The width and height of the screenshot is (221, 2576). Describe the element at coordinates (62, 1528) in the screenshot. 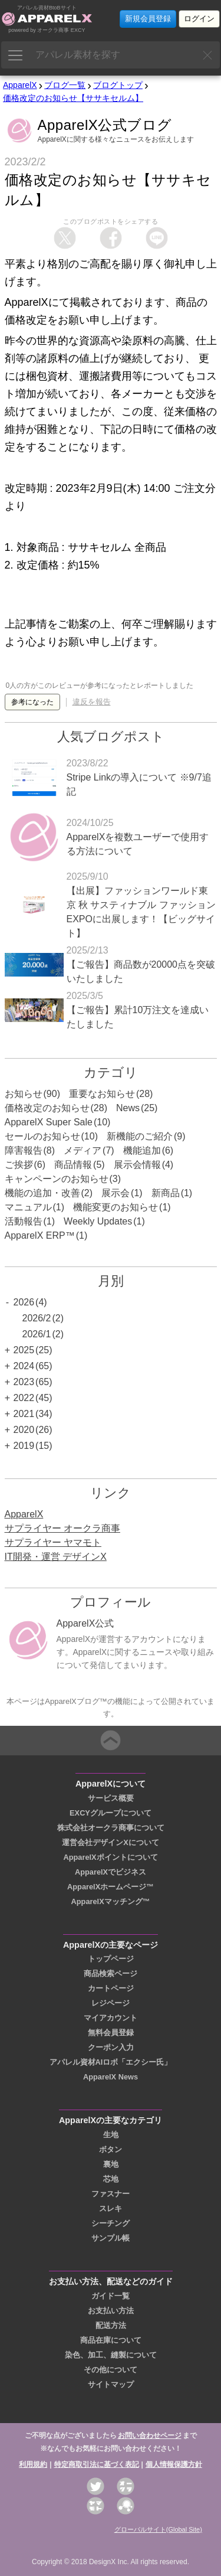

I see `サプライヤー オークラ商事` at that location.